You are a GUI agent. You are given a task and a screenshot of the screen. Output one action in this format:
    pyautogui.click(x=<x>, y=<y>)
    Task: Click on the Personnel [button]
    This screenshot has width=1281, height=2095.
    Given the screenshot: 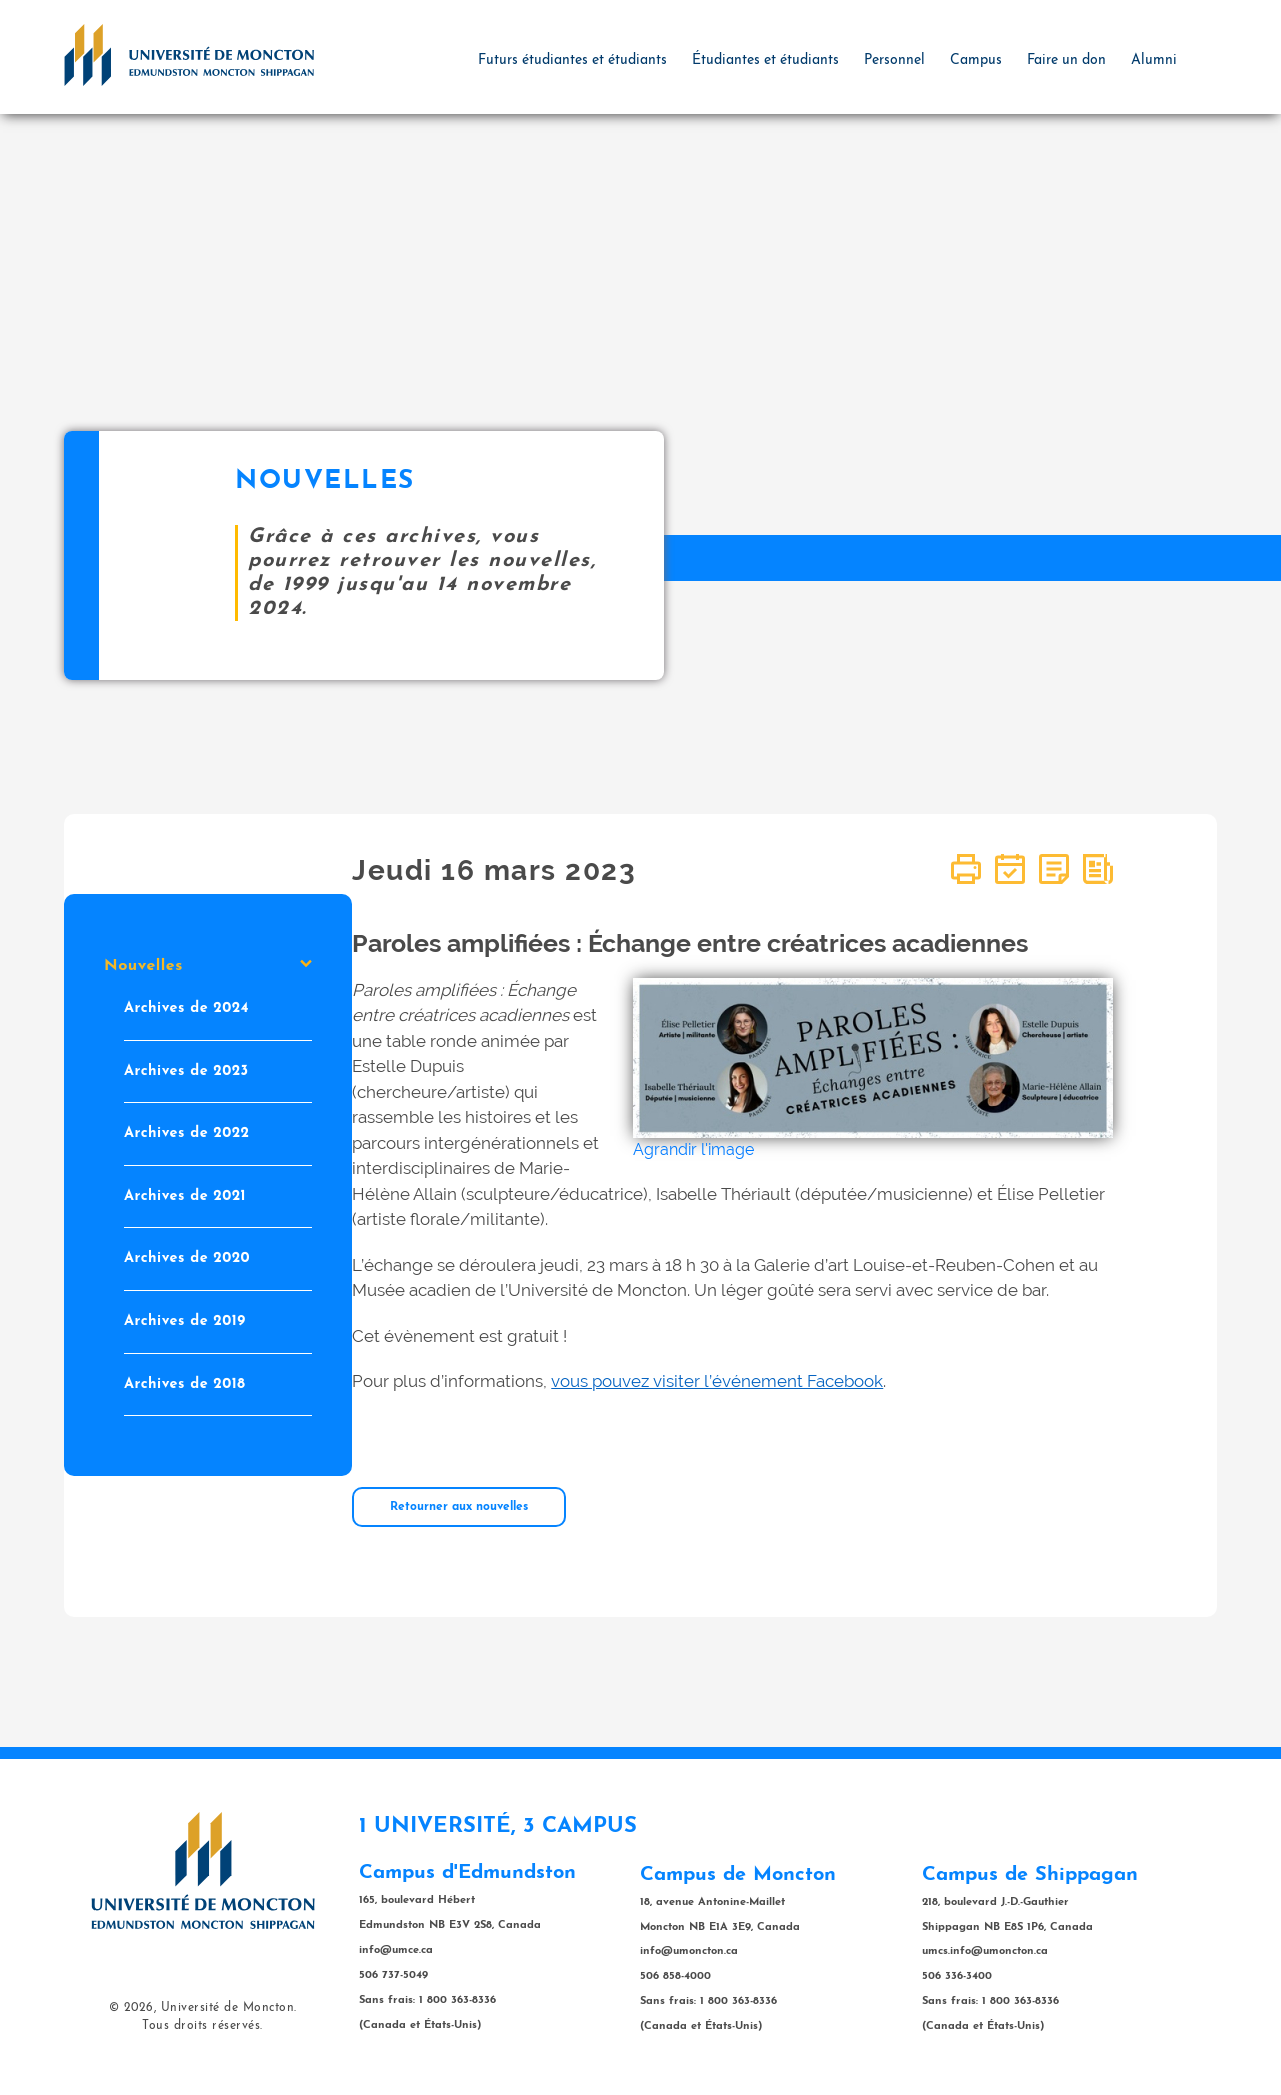 What is the action you would take?
    pyautogui.click(x=894, y=60)
    